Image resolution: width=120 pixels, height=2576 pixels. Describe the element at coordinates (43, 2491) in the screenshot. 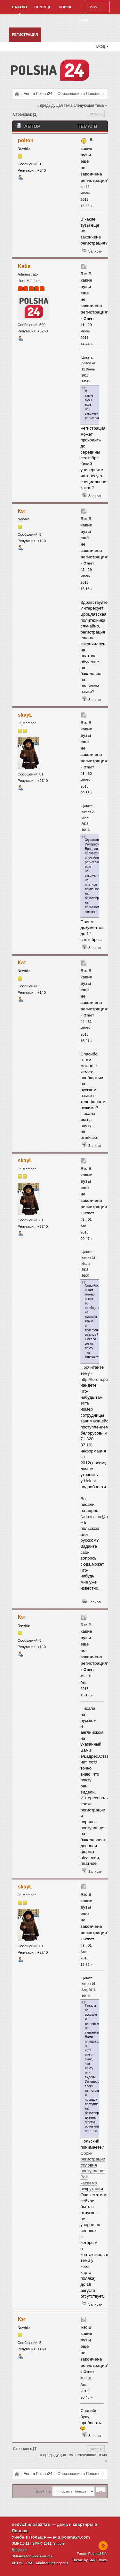

I see `Перейти в:` at that location.